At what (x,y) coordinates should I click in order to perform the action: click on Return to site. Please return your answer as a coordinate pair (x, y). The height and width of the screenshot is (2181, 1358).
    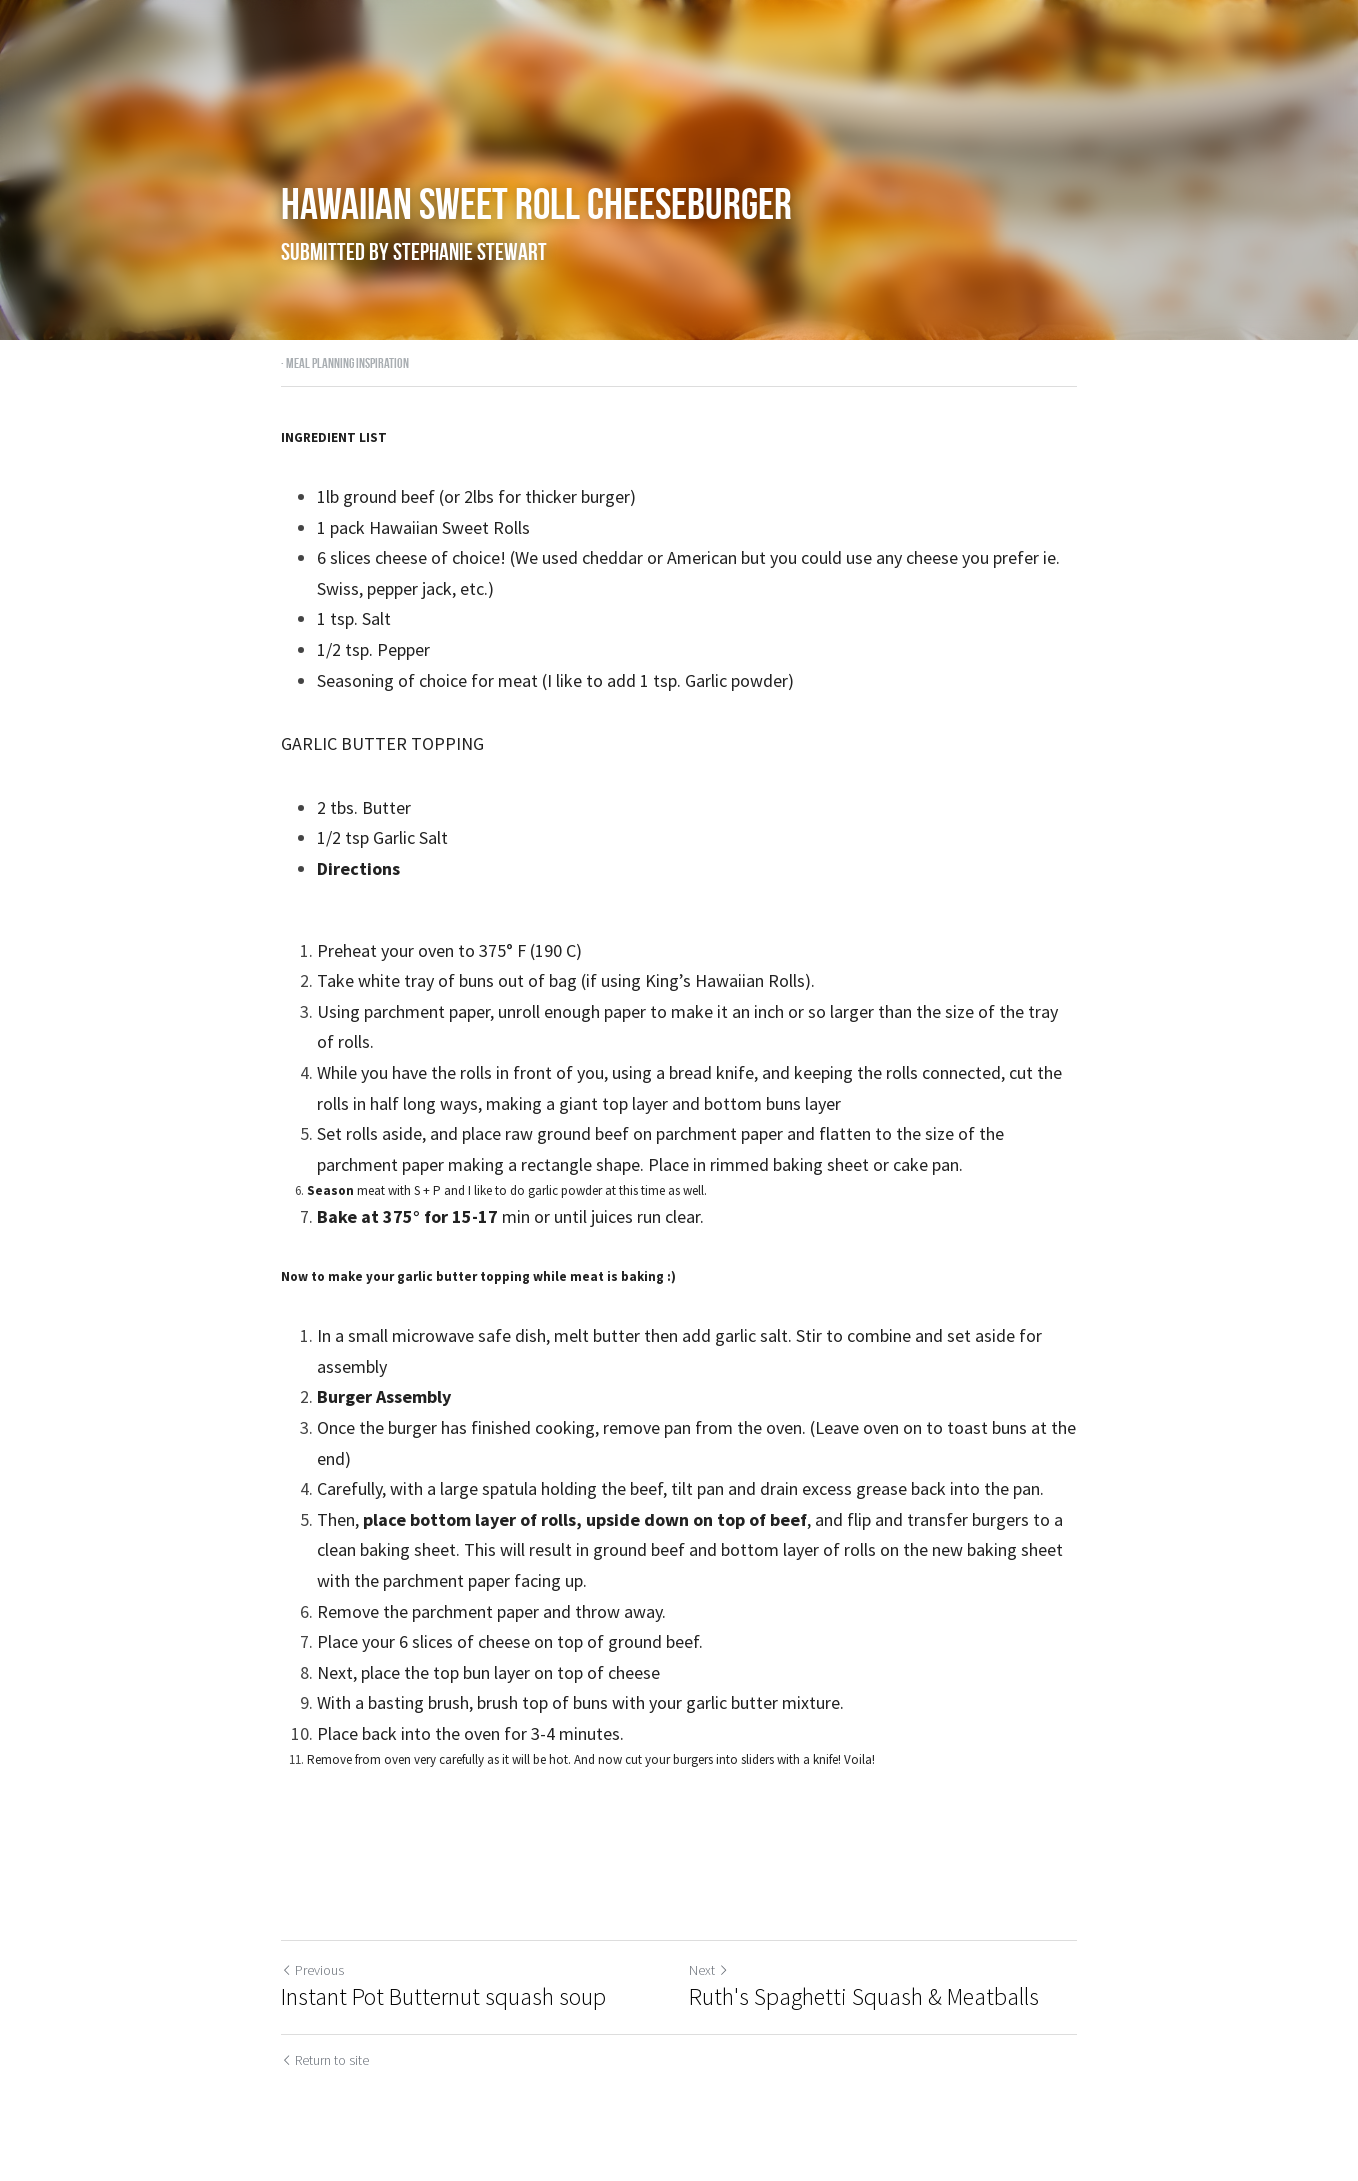
    Looking at the image, I should click on (325, 2060).